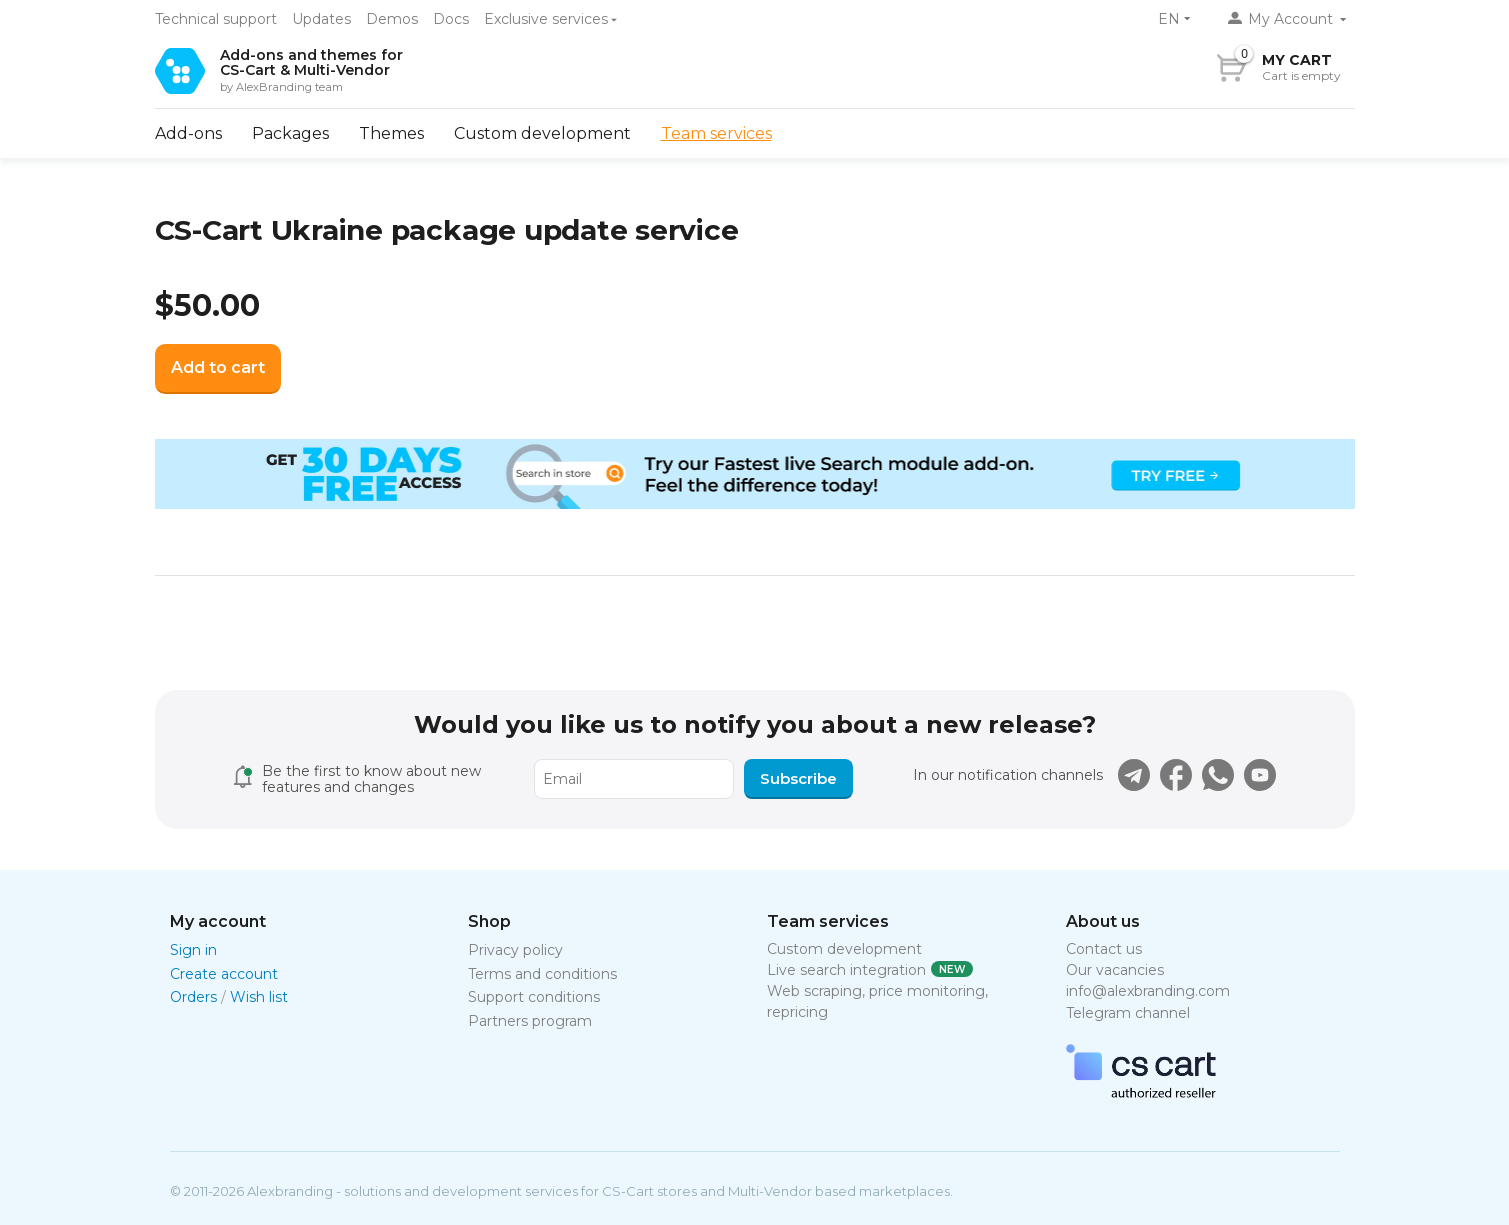 The width and height of the screenshot is (1509, 1225). What do you see at coordinates (1128, 1013) in the screenshot?
I see `Telegram channel` at bounding box center [1128, 1013].